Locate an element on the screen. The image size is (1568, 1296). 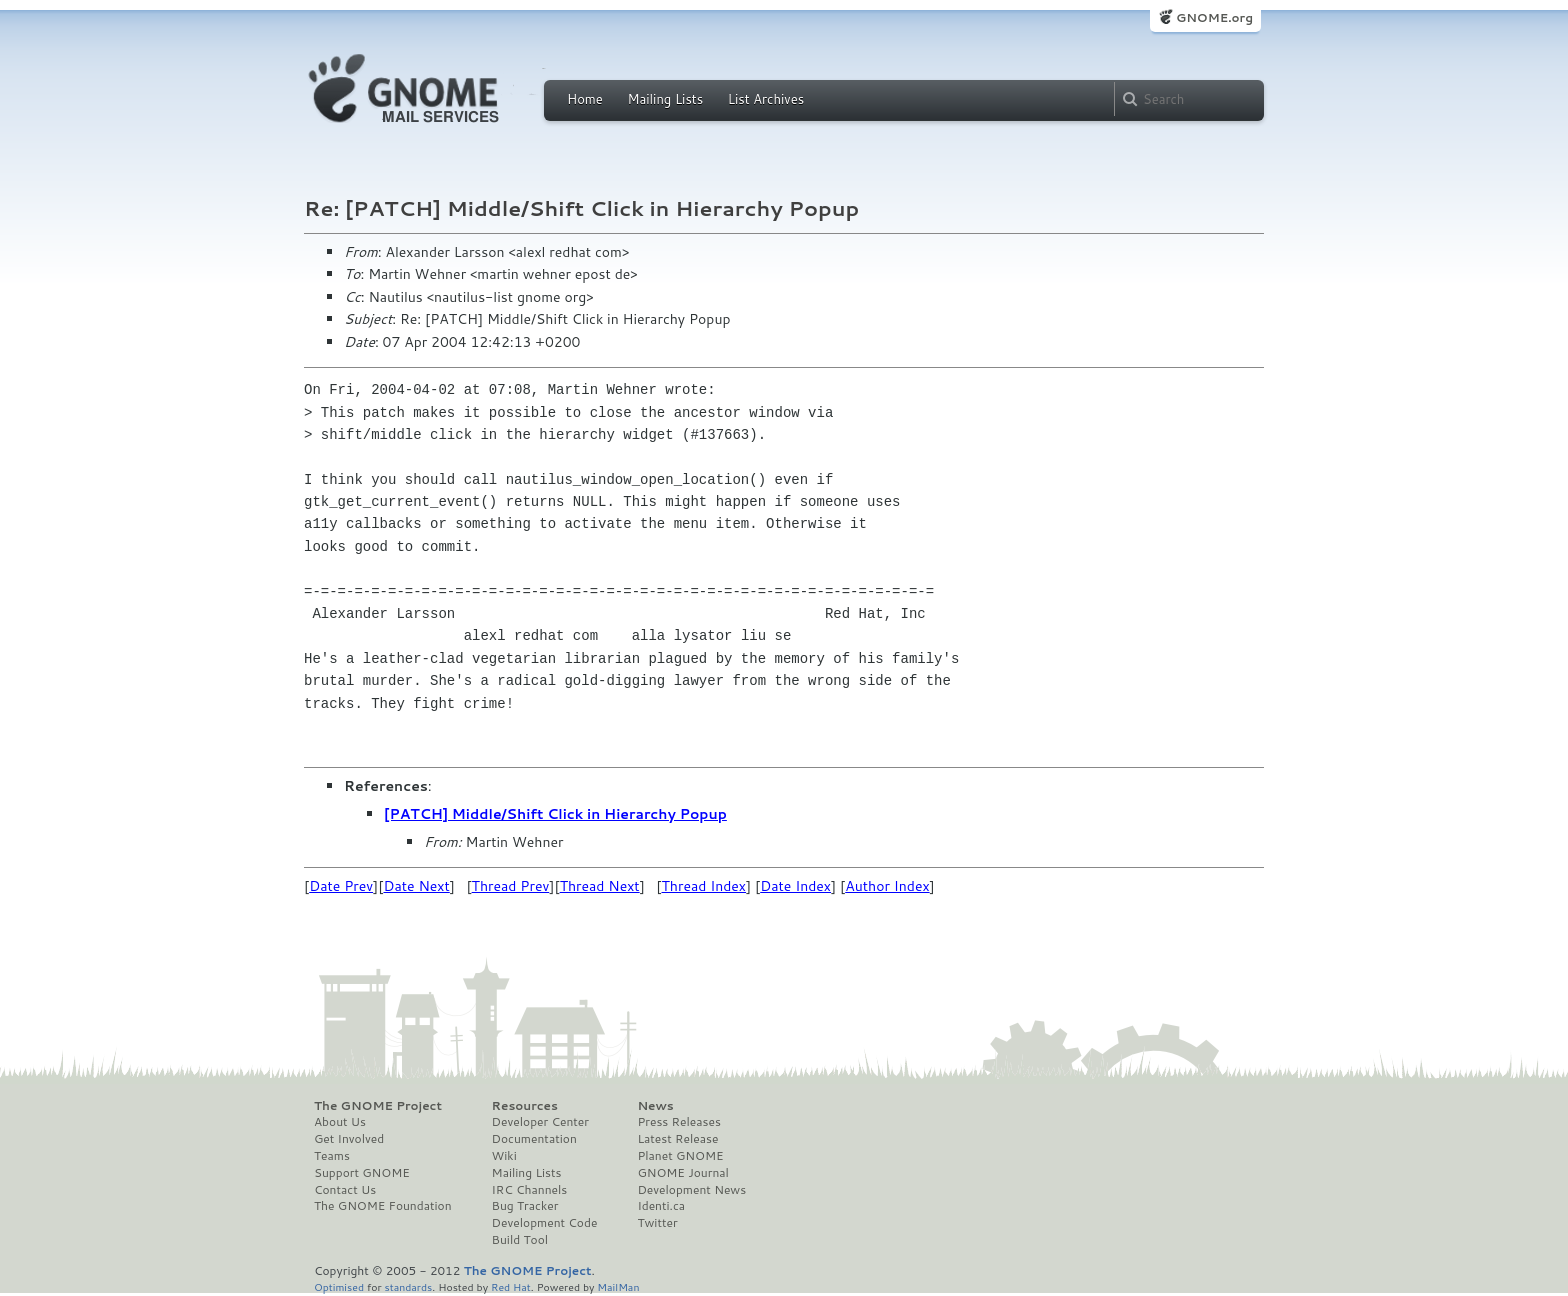
About Us is located at coordinates (340, 1122).